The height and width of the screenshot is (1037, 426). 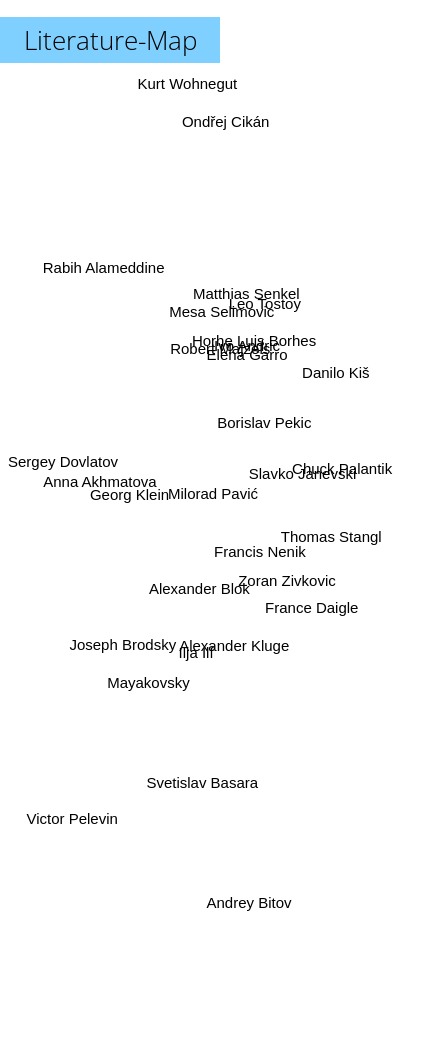 I want to click on Rabih Alameddine, so click(x=105, y=274).